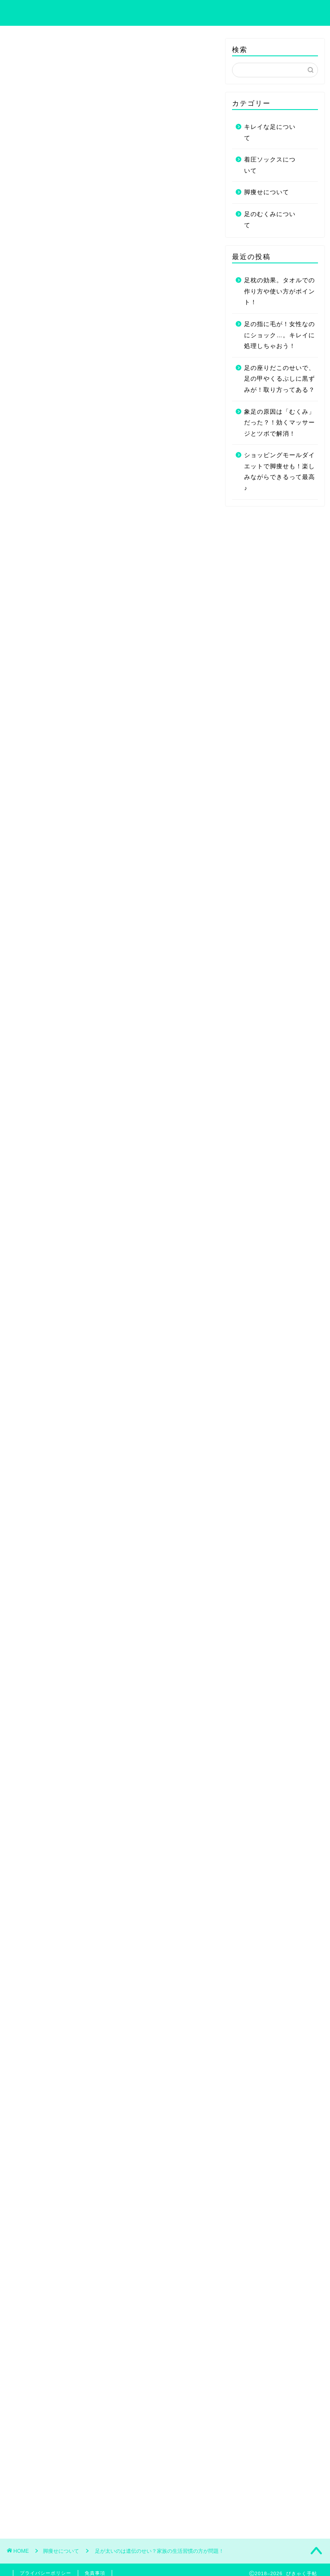 This screenshot has height=2576, width=330. What do you see at coordinates (270, 132) in the screenshot?
I see `キレイな足について` at bounding box center [270, 132].